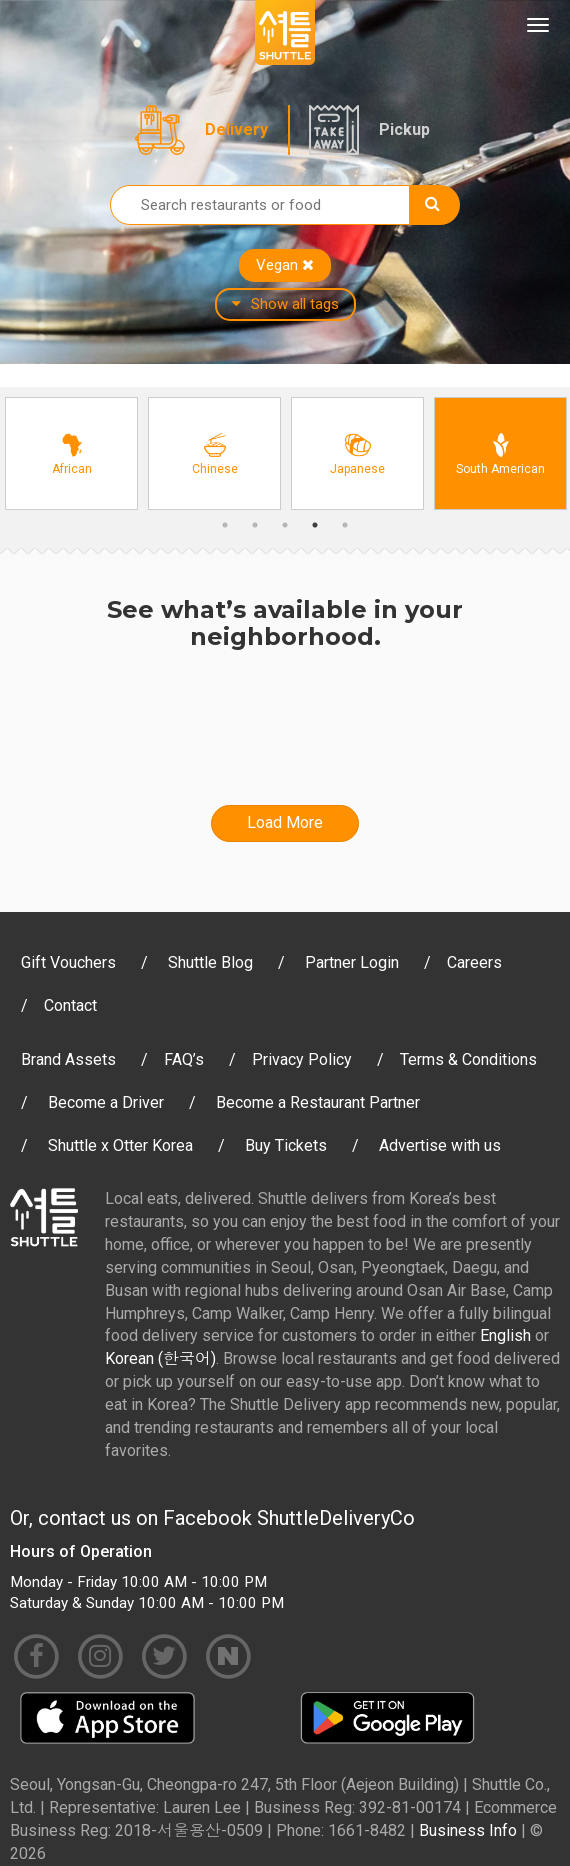 The width and height of the screenshot is (570, 1866). I want to click on Delivery, so click(236, 129).